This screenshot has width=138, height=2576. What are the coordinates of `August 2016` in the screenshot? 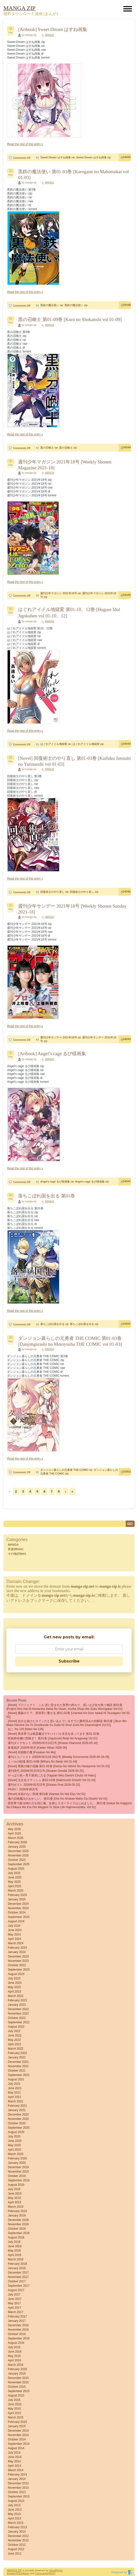 It's located at (16, 2343).